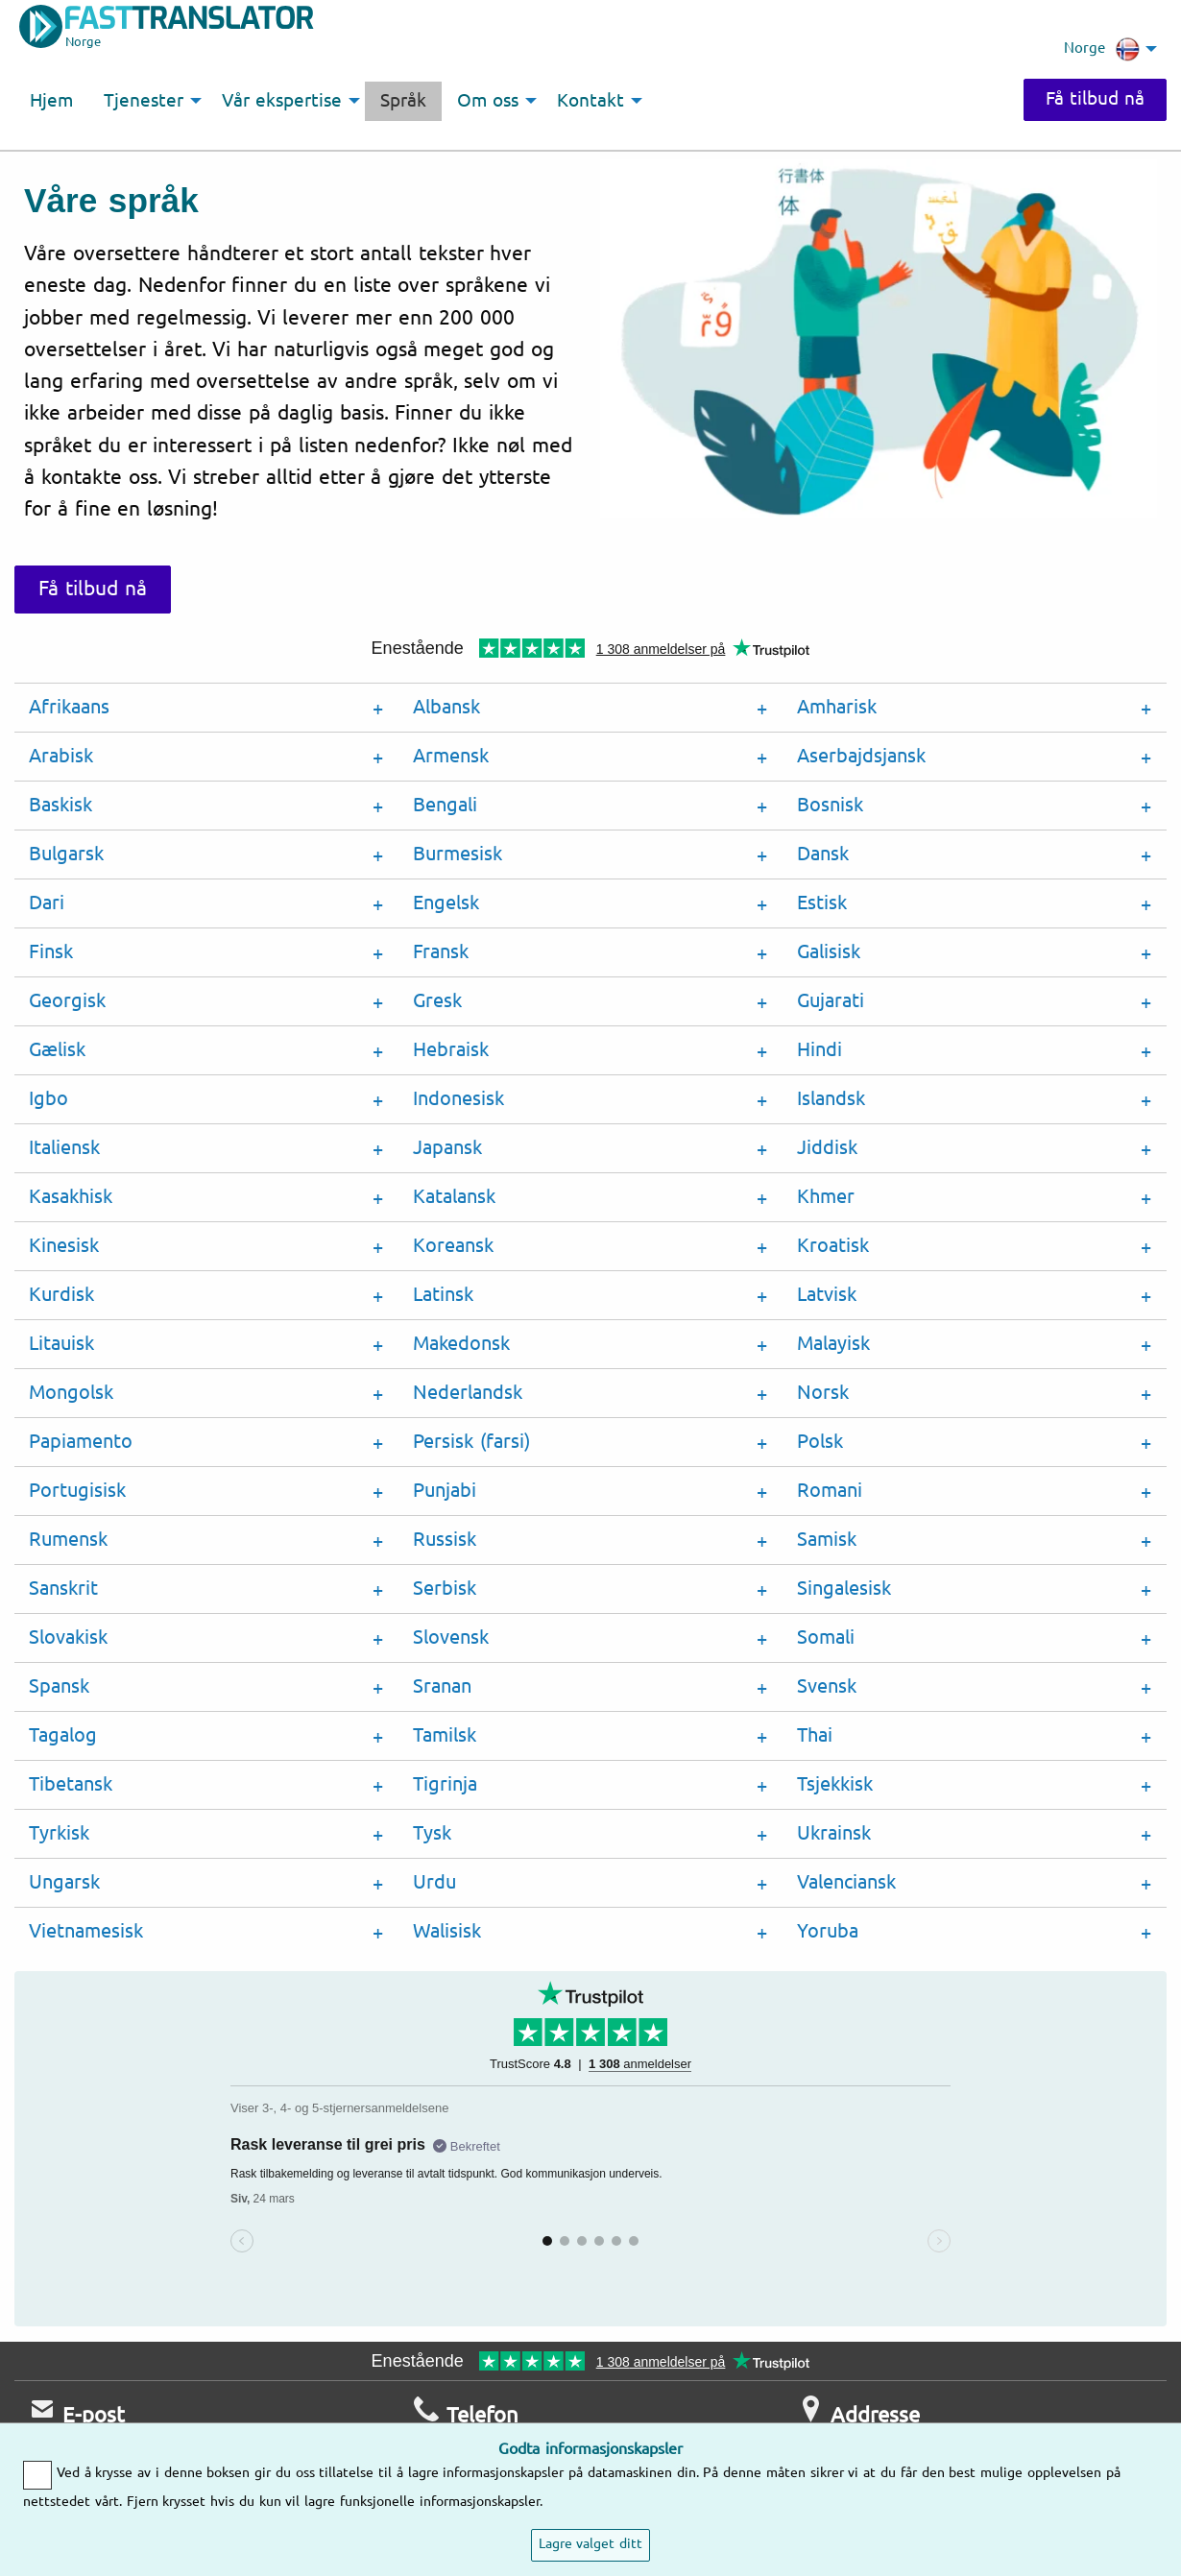  What do you see at coordinates (70, 1197) in the screenshot?
I see `Kasakhisk` at bounding box center [70, 1197].